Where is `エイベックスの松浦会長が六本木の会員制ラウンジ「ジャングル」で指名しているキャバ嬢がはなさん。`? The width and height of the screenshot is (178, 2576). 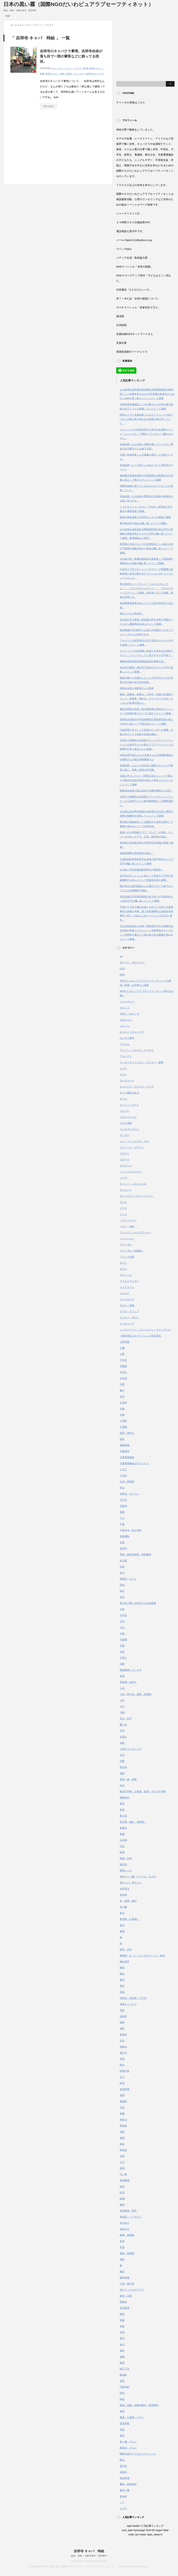 エイベックスの松浦会長が六本木の会員制ラウンジ「ジャングル」で指名しているキャバ嬢がはなさん。 is located at coordinates (146, 434).